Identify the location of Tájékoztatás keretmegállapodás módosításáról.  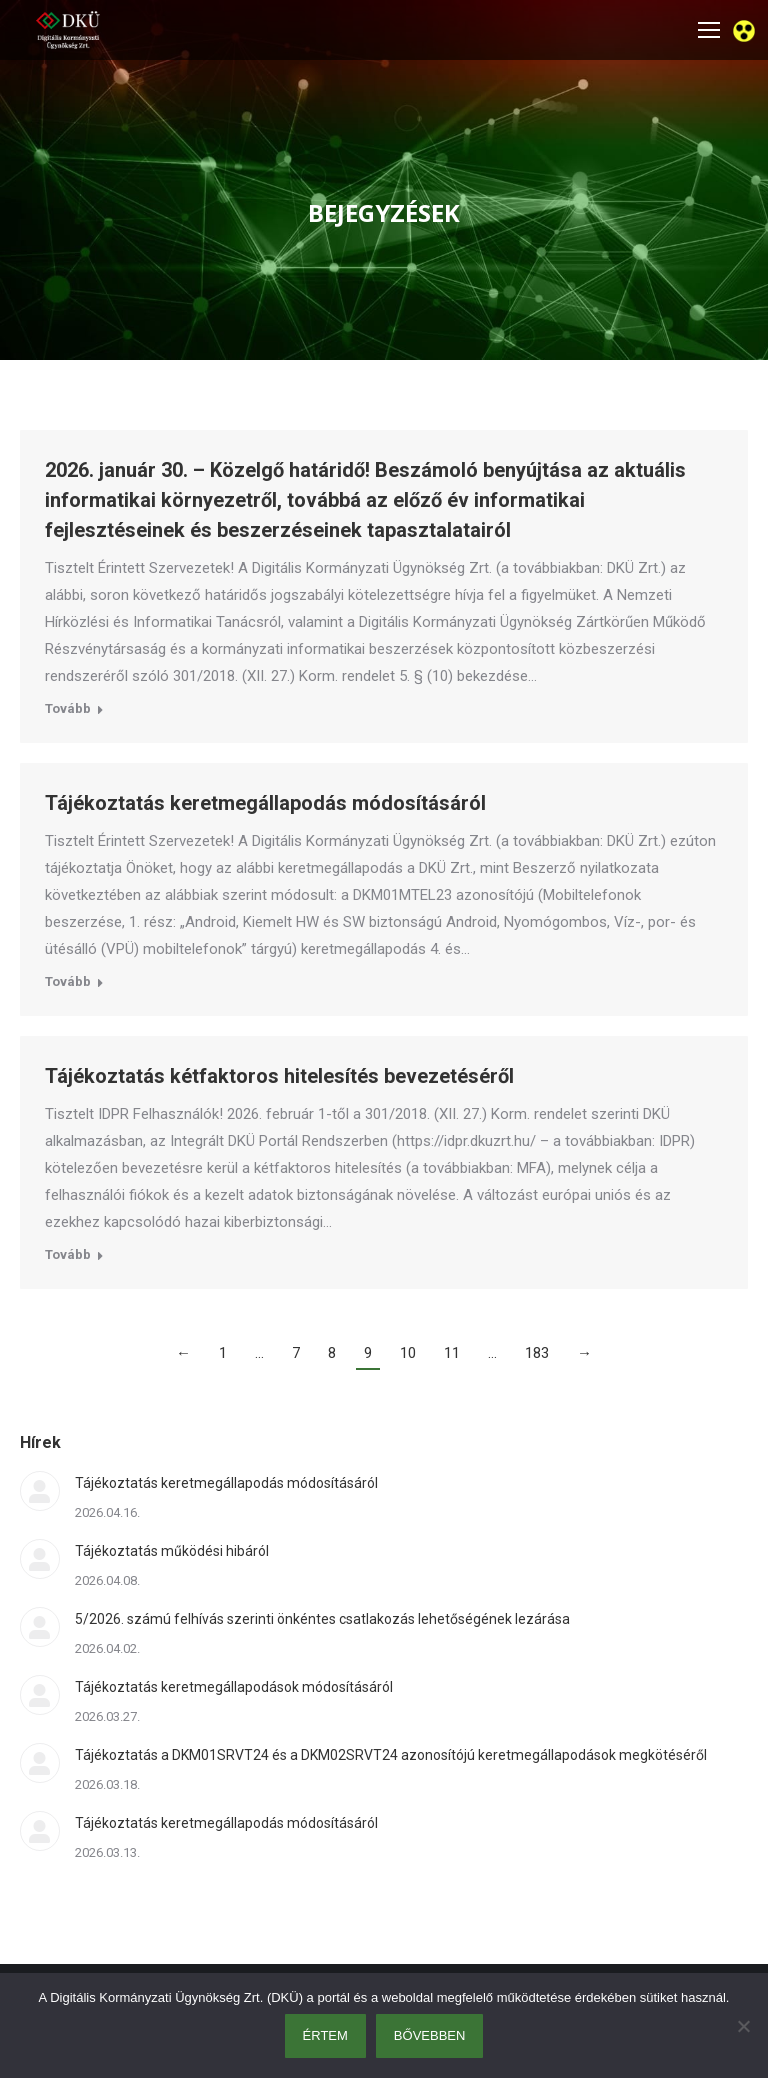
(265, 803).